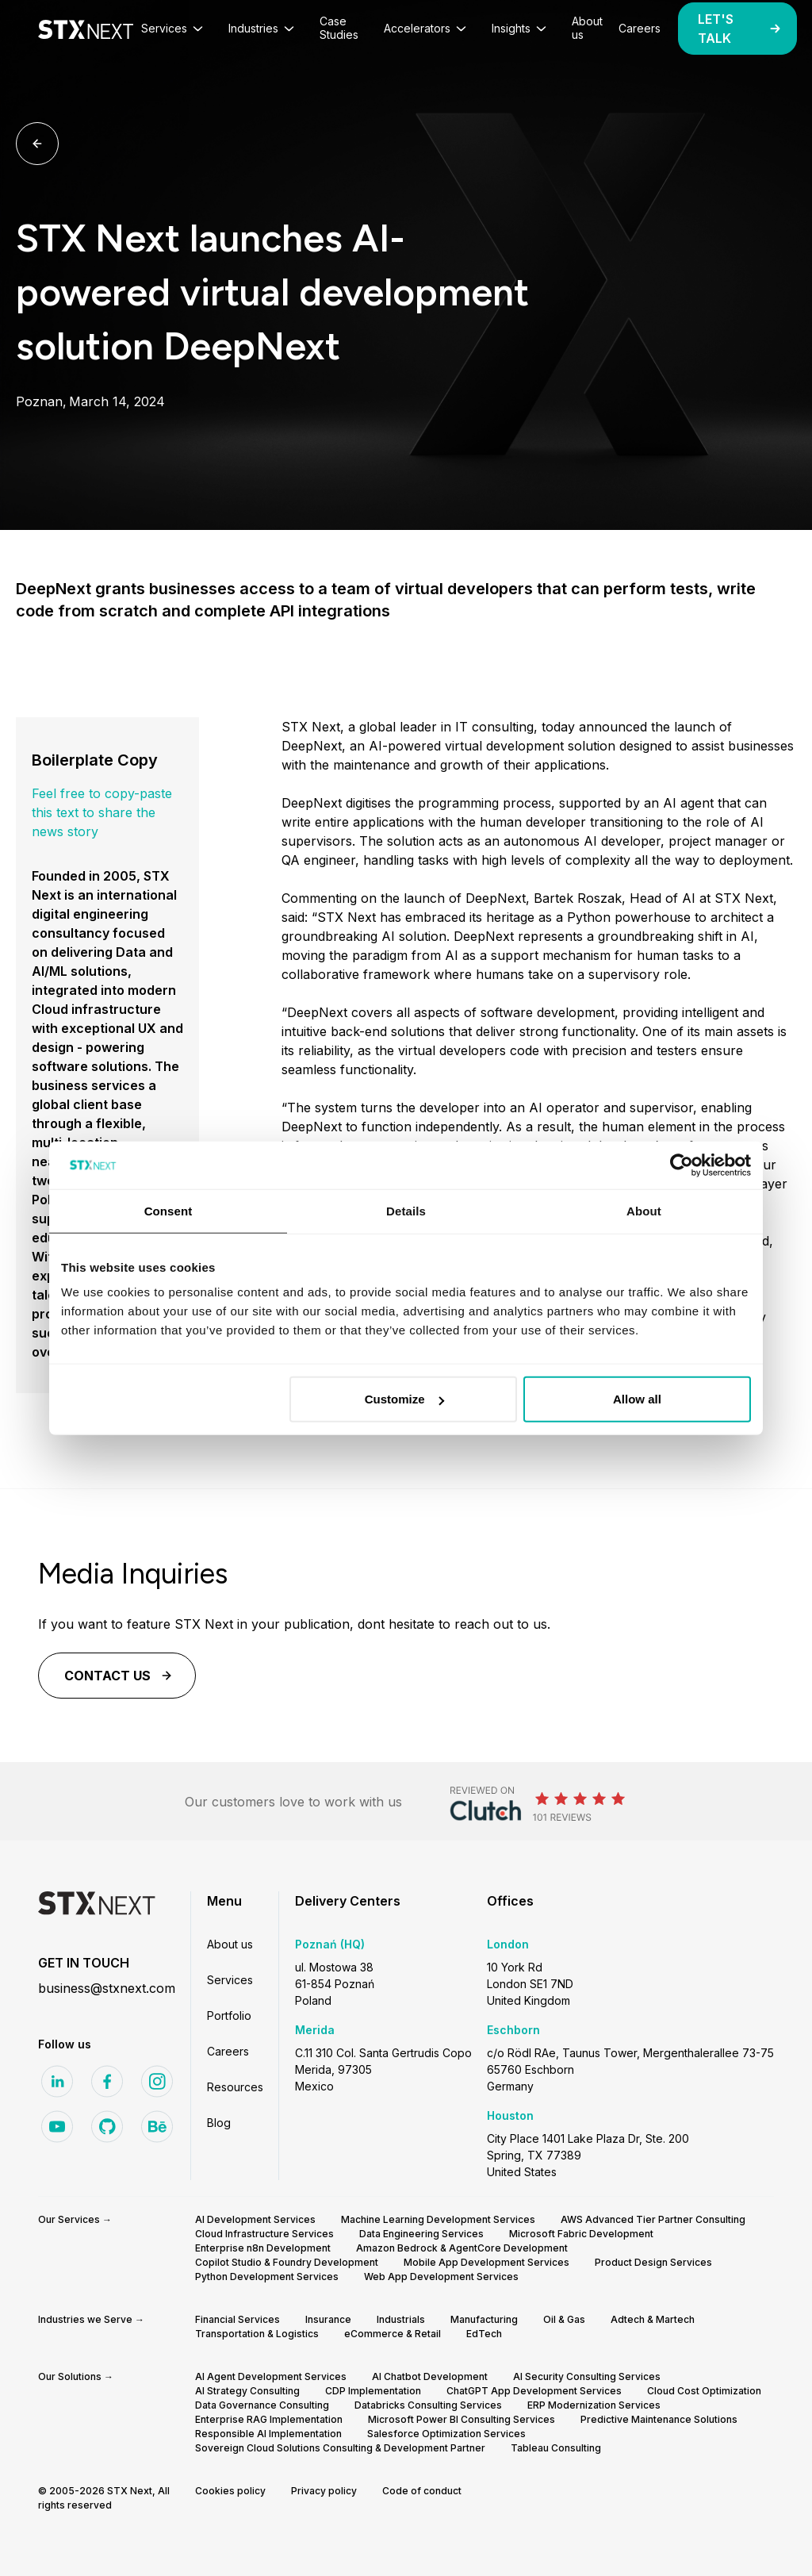  Describe the element at coordinates (430, 2376) in the screenshot. I see `AI Chatbot Development` at that location.